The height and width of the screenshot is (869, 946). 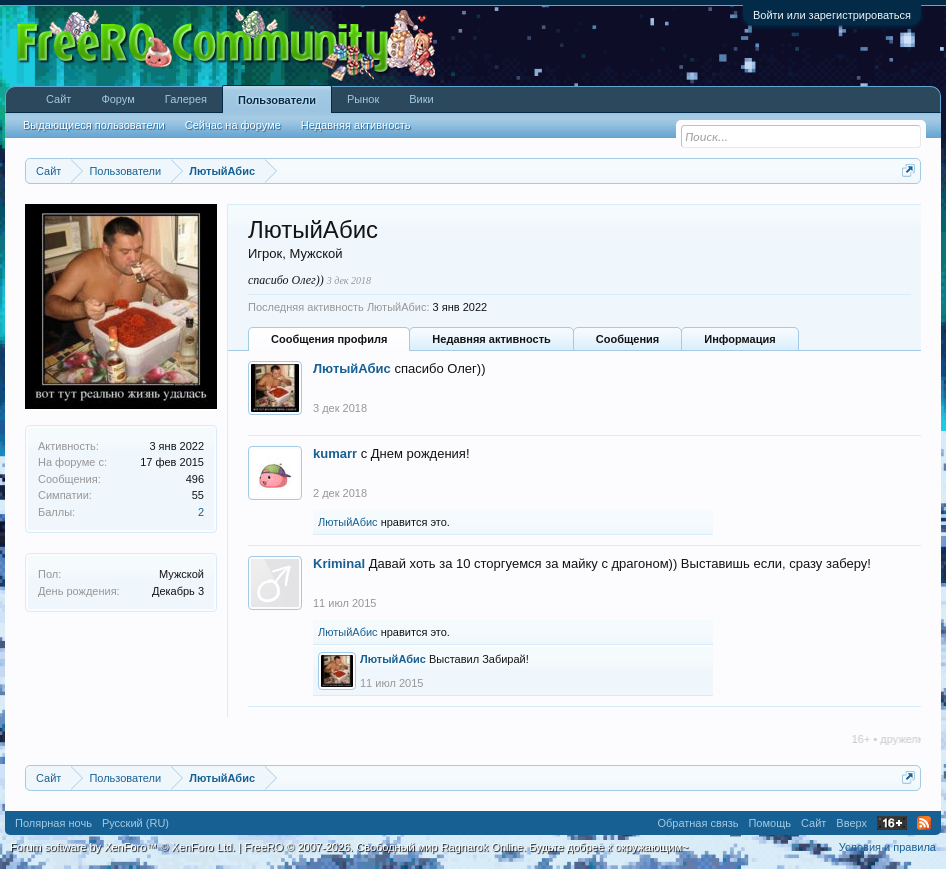 What do you see at coordinates (627, 339) in the screenshot?
I see `Сообщения` at bounding box center [627, 339].